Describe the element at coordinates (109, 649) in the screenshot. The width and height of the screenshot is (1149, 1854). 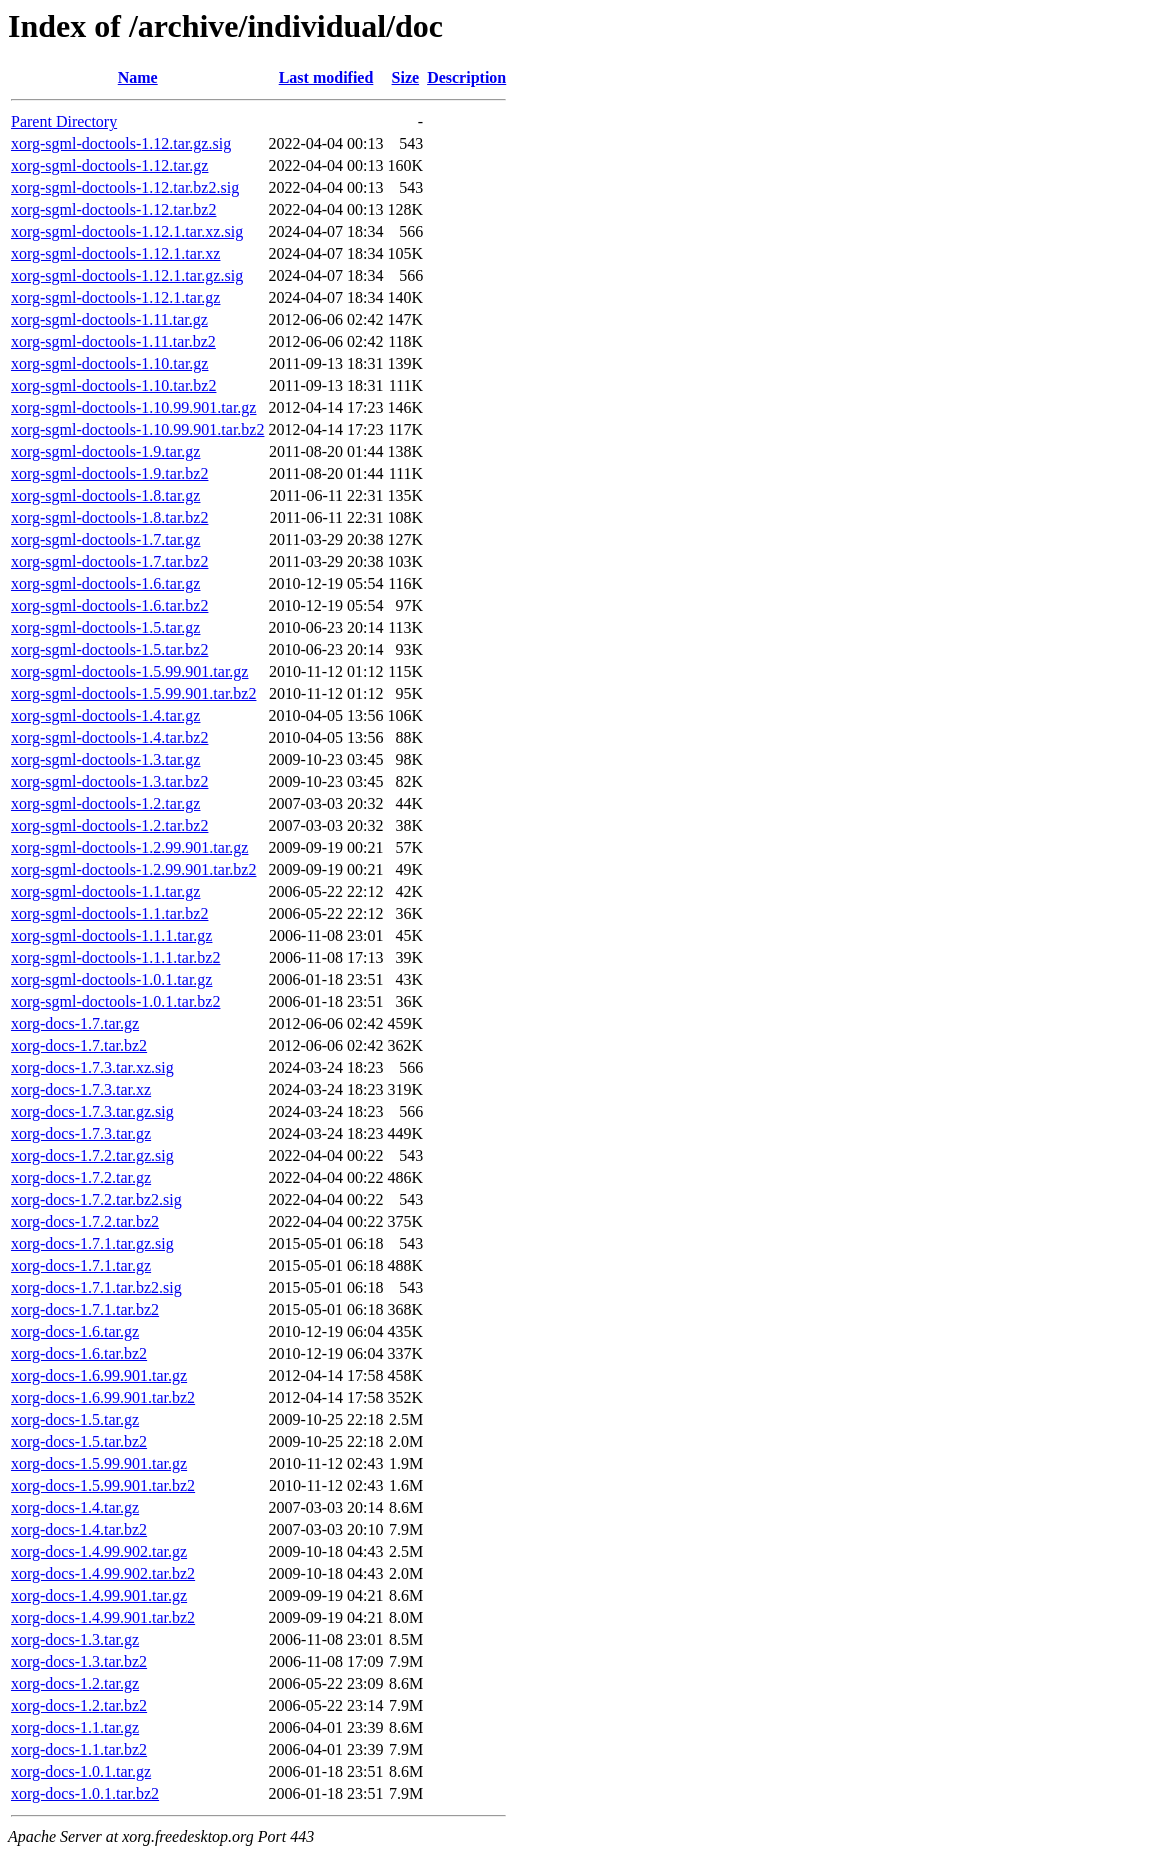
I see `xorg-sgml-doctools-1.5.tar.bz2` at that location.